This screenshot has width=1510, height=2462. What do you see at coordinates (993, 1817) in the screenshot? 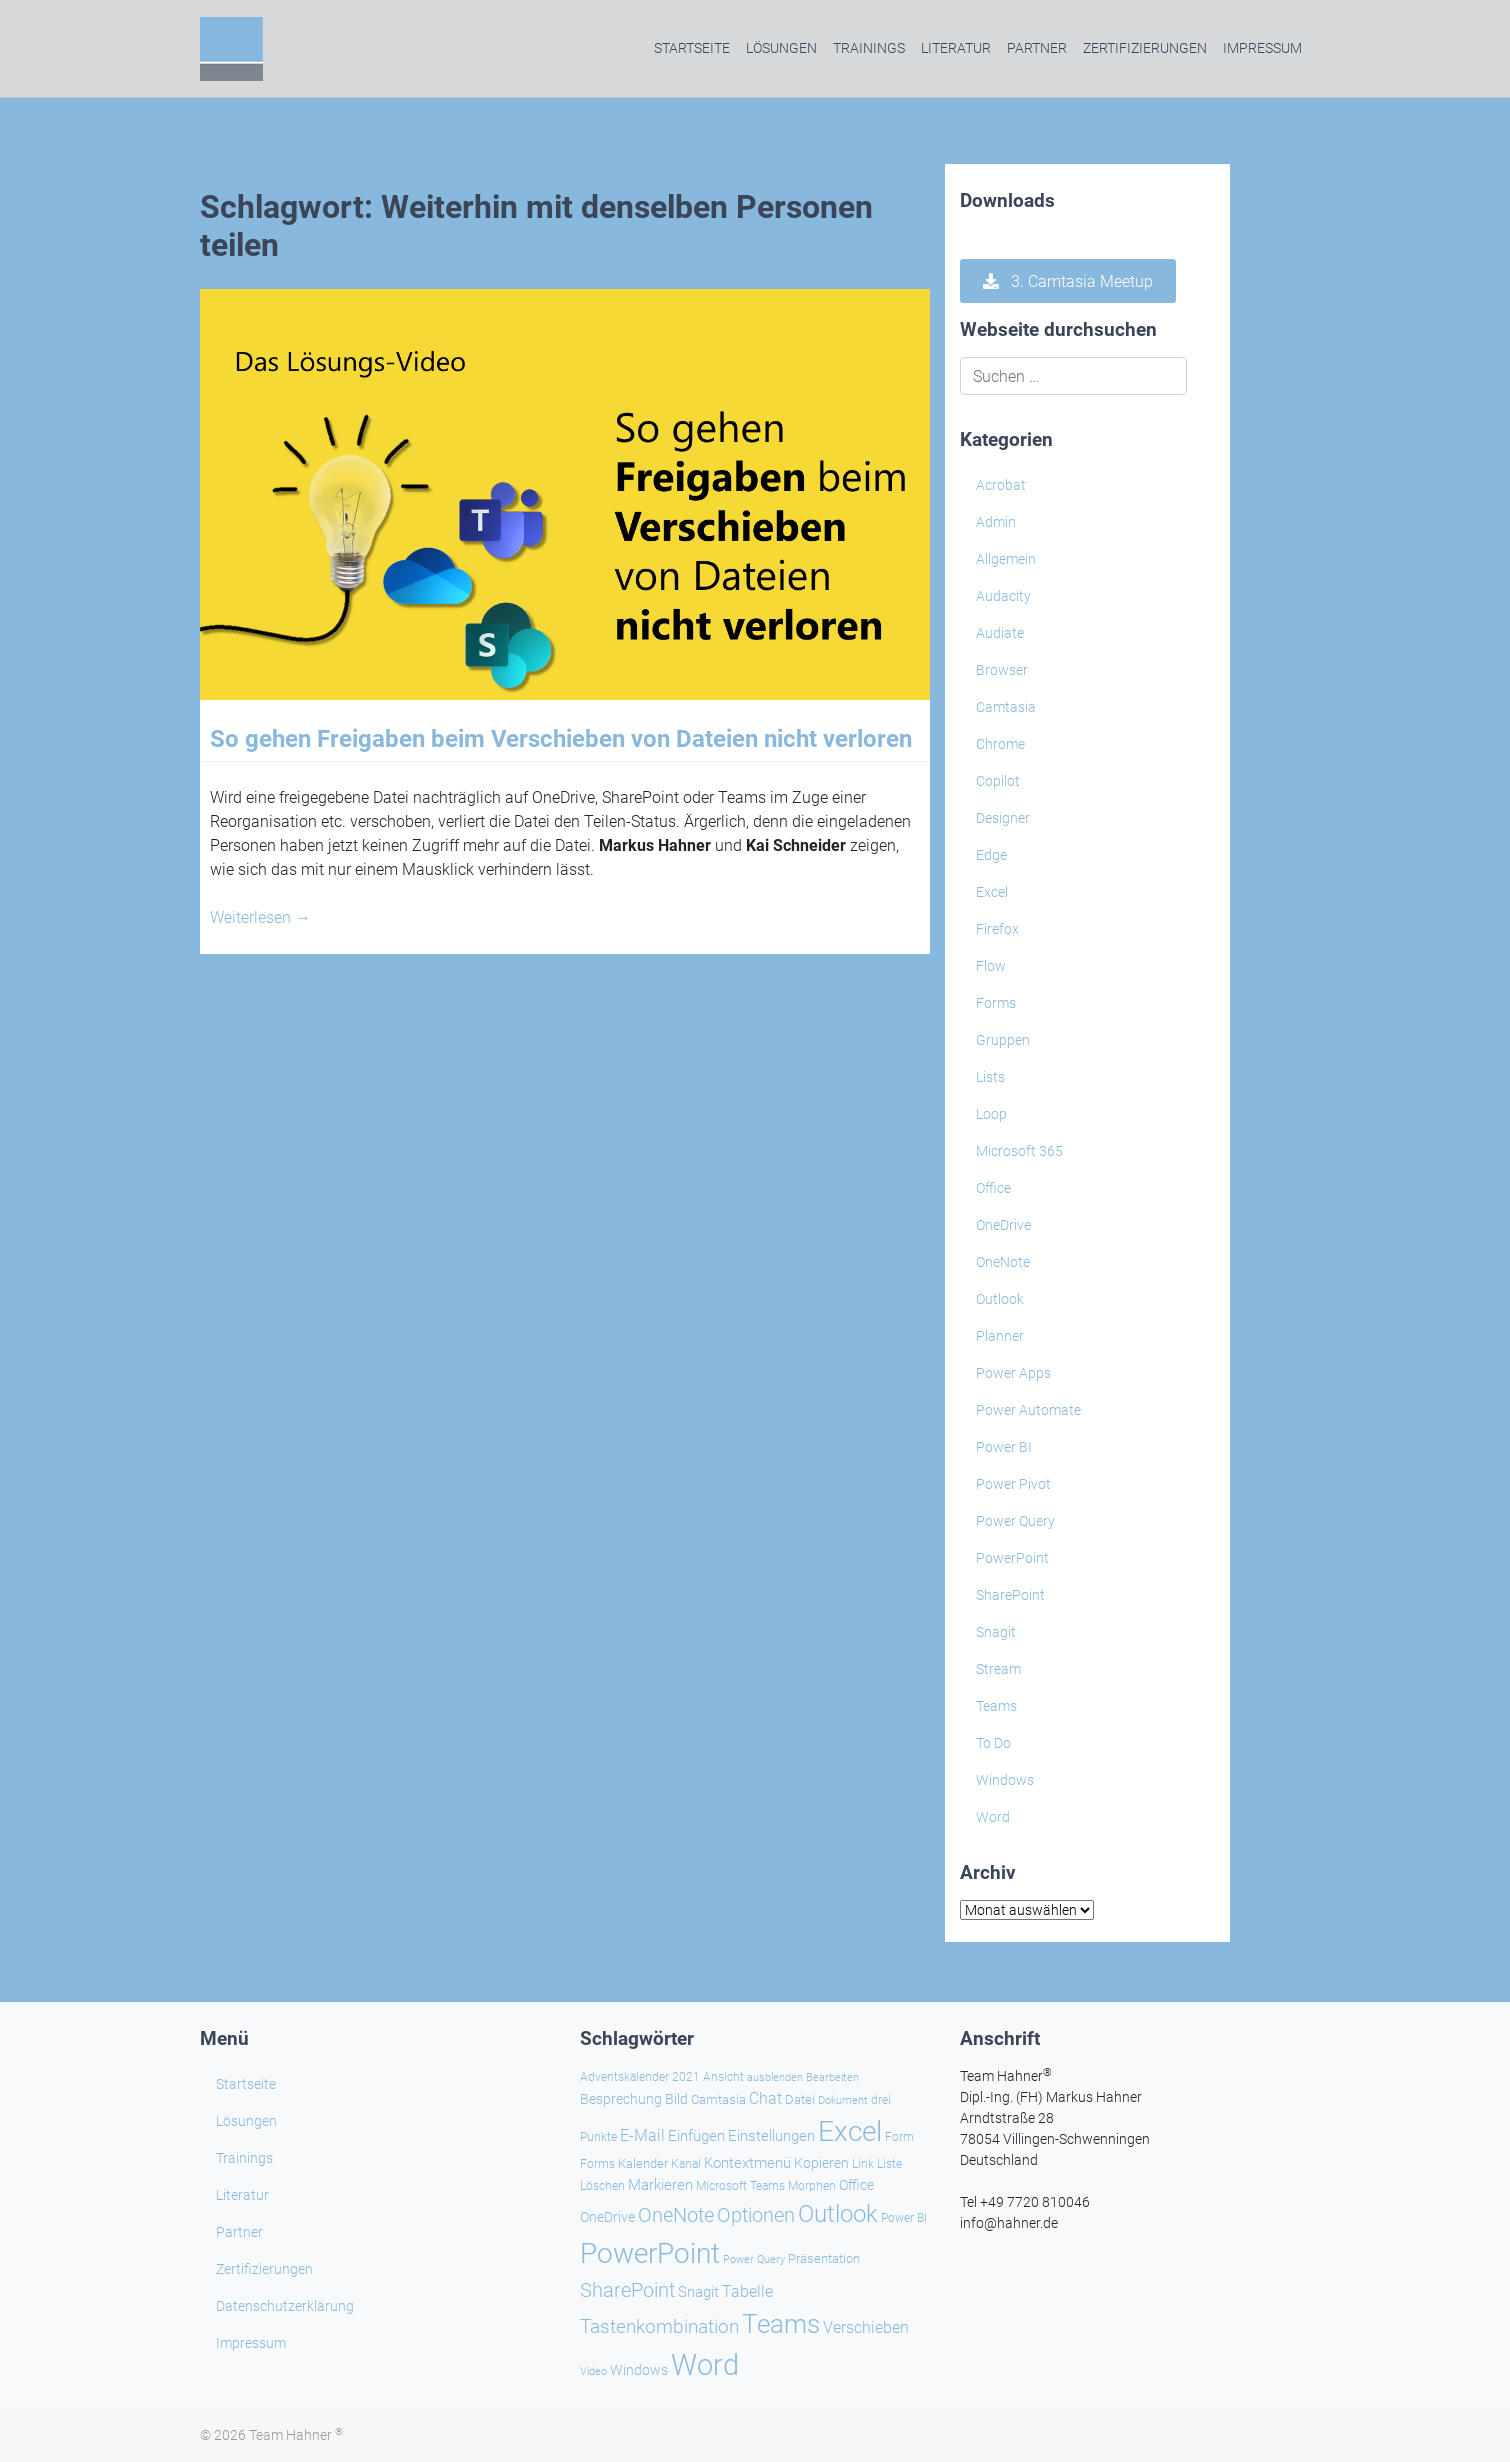
I see `Word` at bounding box center [993, 1817].